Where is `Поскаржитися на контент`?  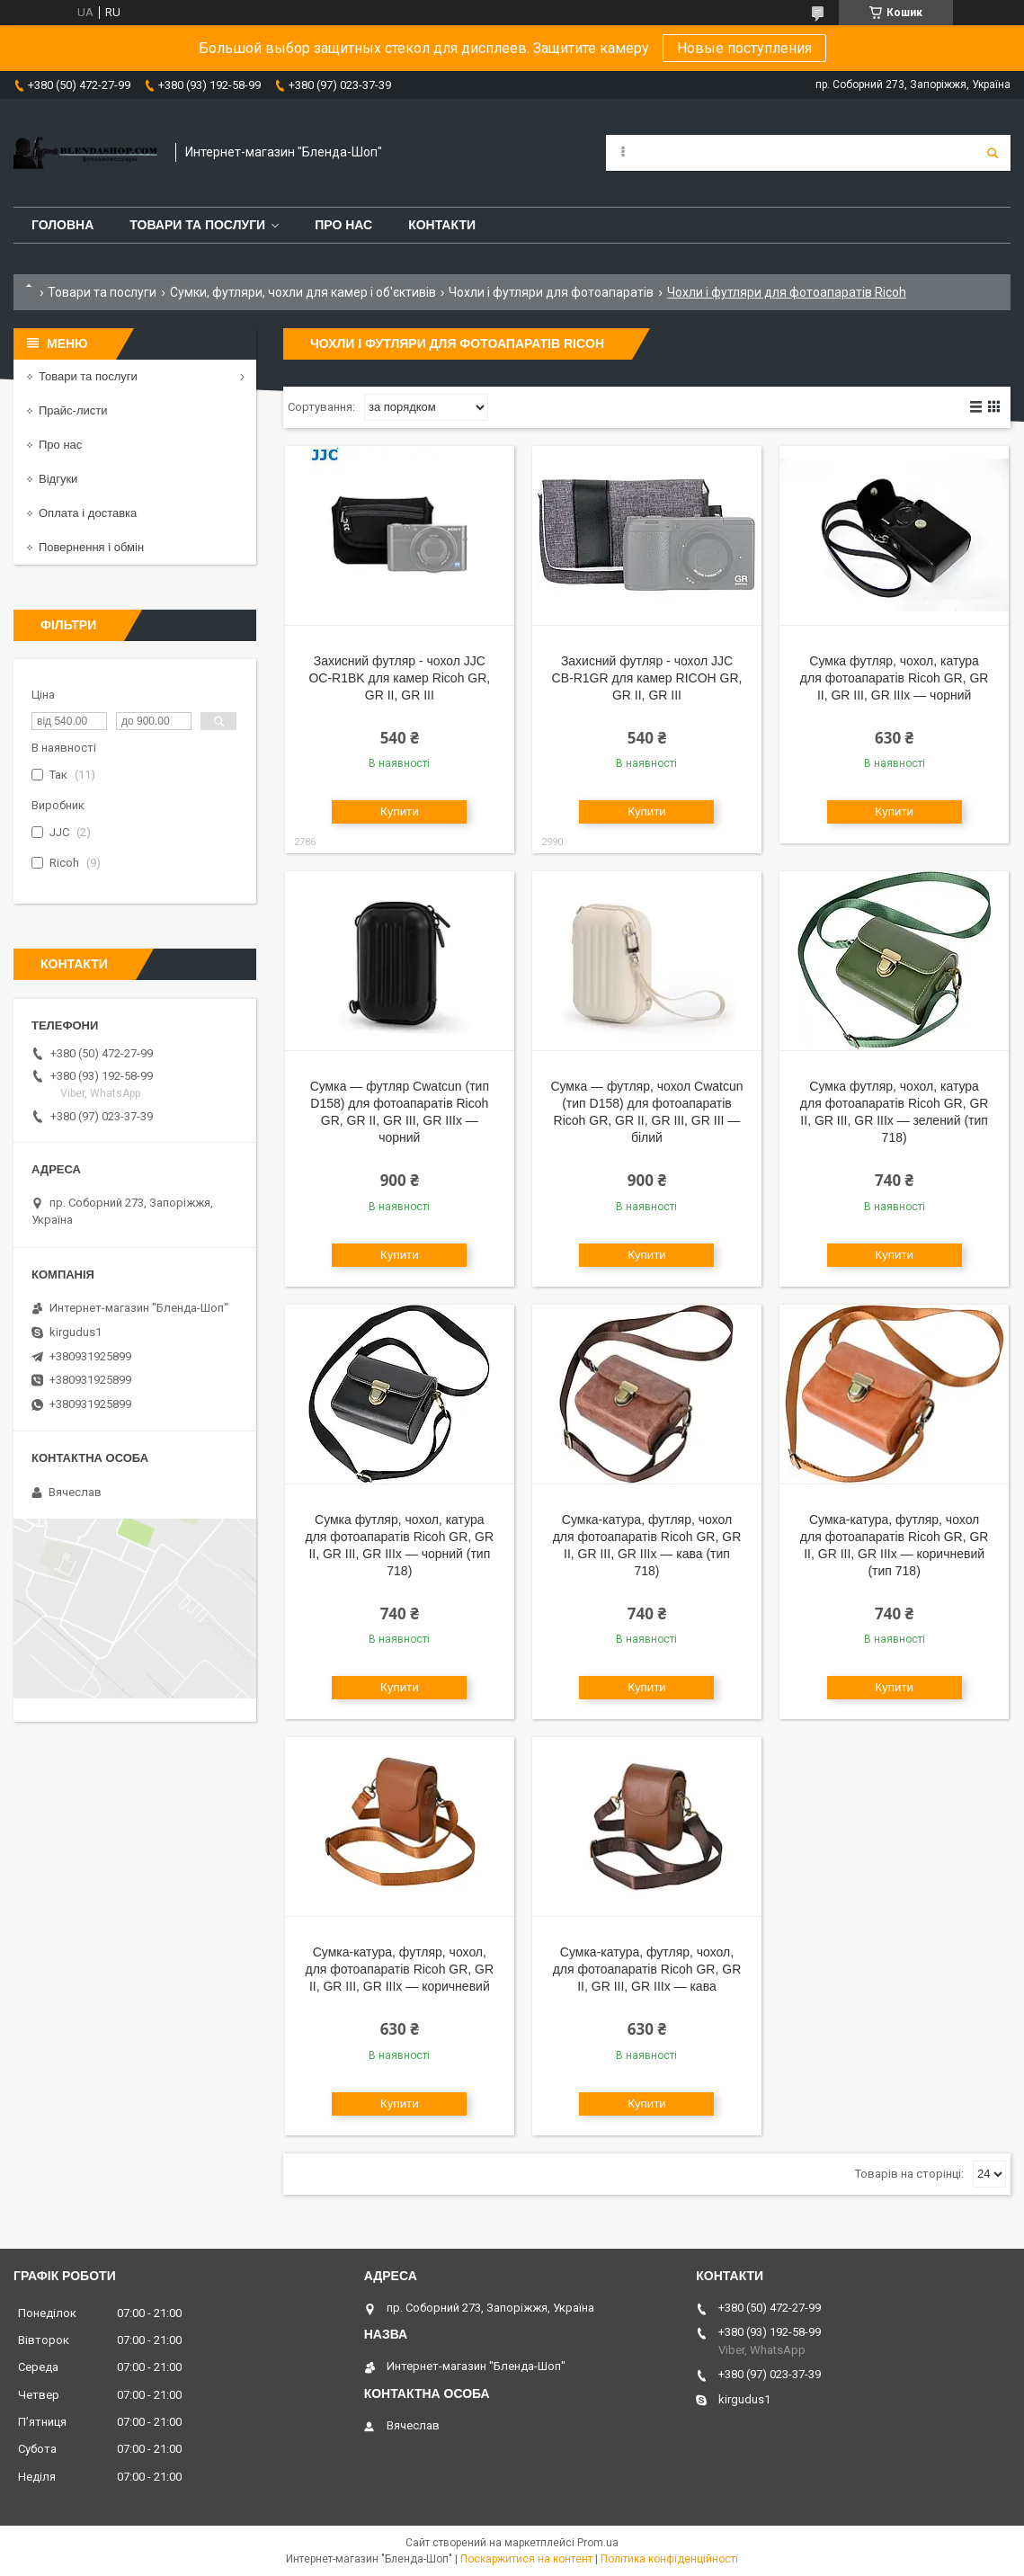 Поскаржитися на контент is located at coordinates (526, 2559).